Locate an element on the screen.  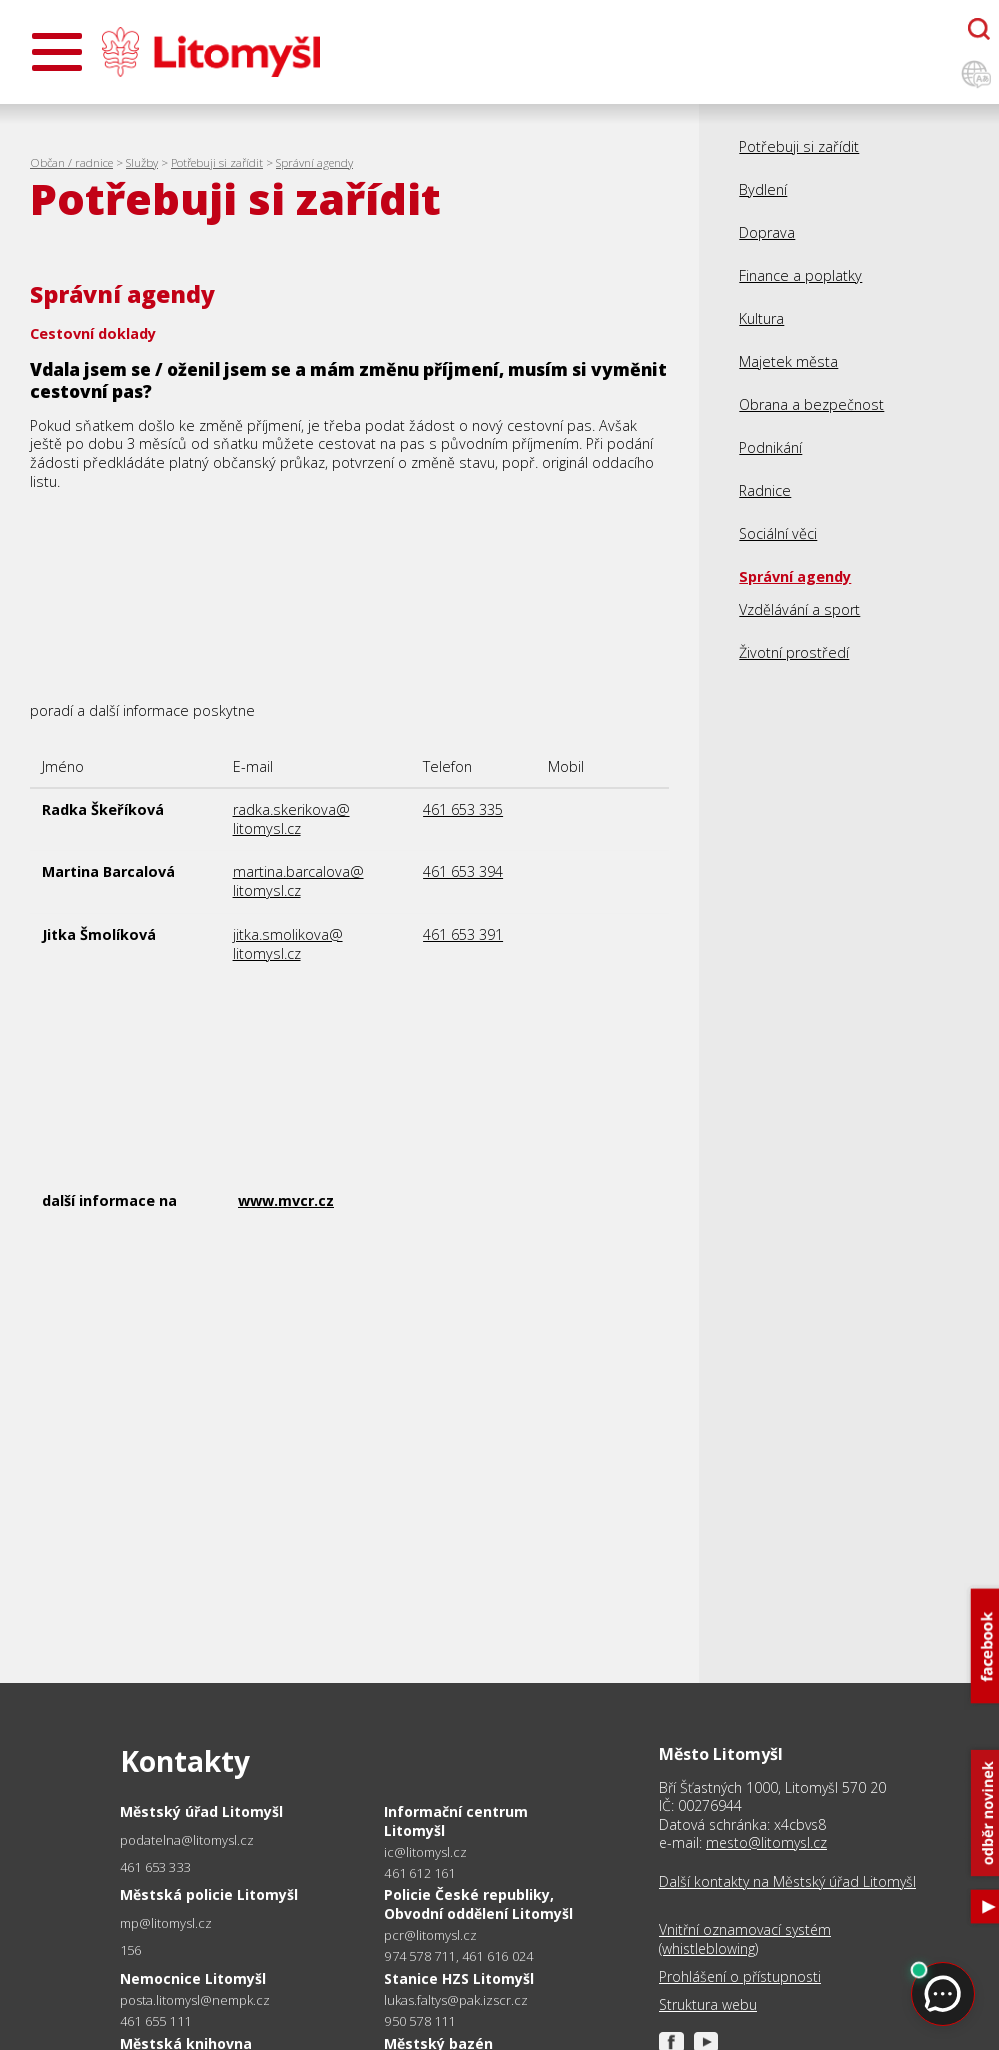
461 655 111 is located at coordinates (155, 2021).